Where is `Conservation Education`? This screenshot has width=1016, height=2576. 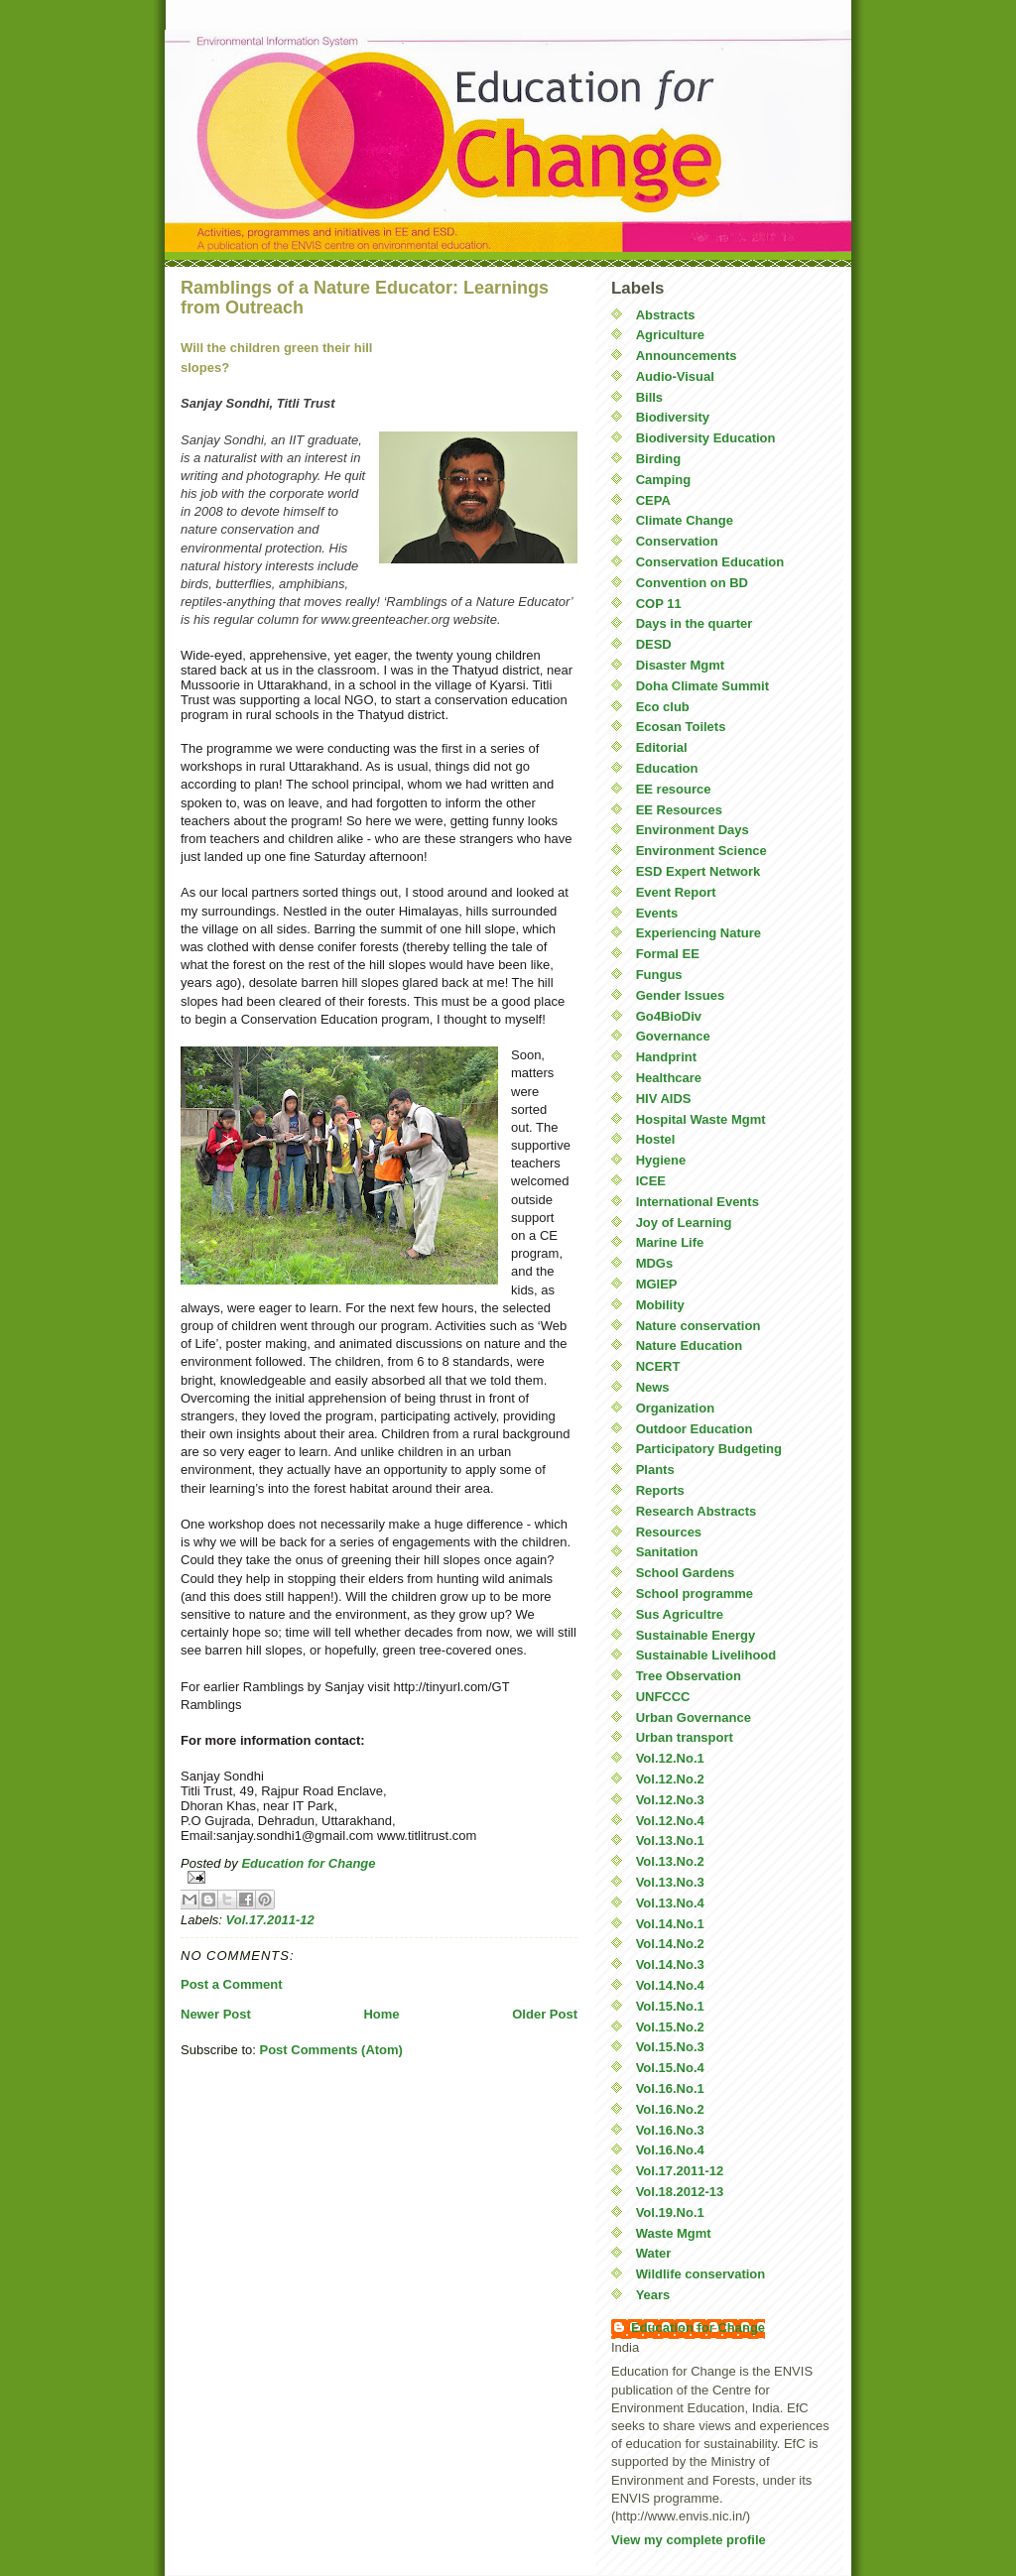
Conservation Education is located at coordinates (710, 561).